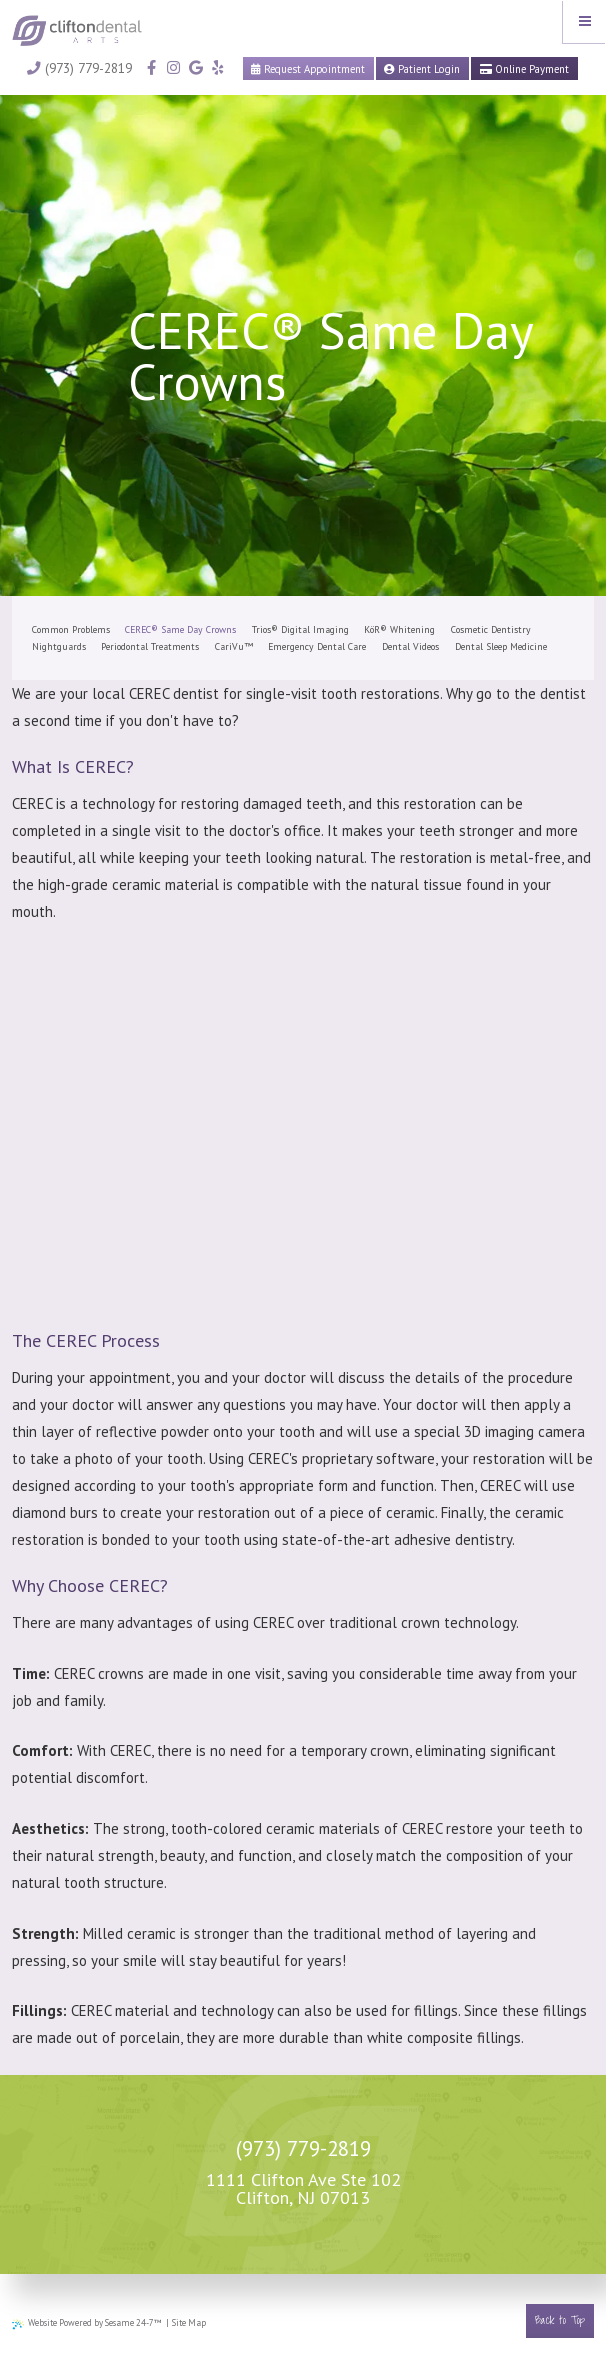  Describe the element at coordinates (410, 646) in the screenshot. I see `Dental Videos` at that location.